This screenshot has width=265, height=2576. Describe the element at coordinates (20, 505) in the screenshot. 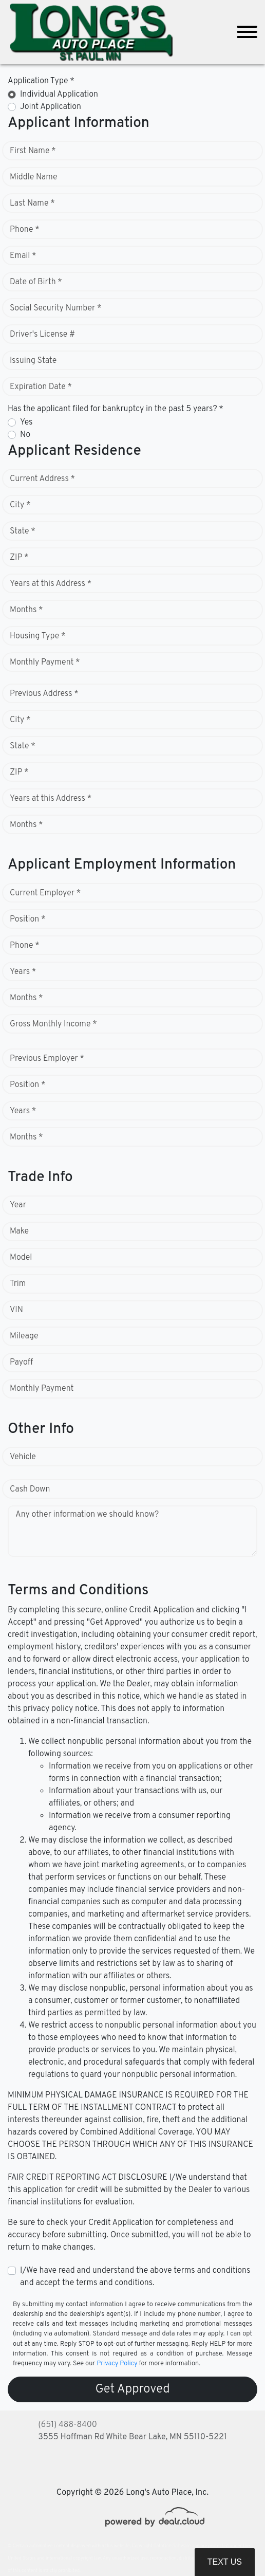

I see `City *` at that location.